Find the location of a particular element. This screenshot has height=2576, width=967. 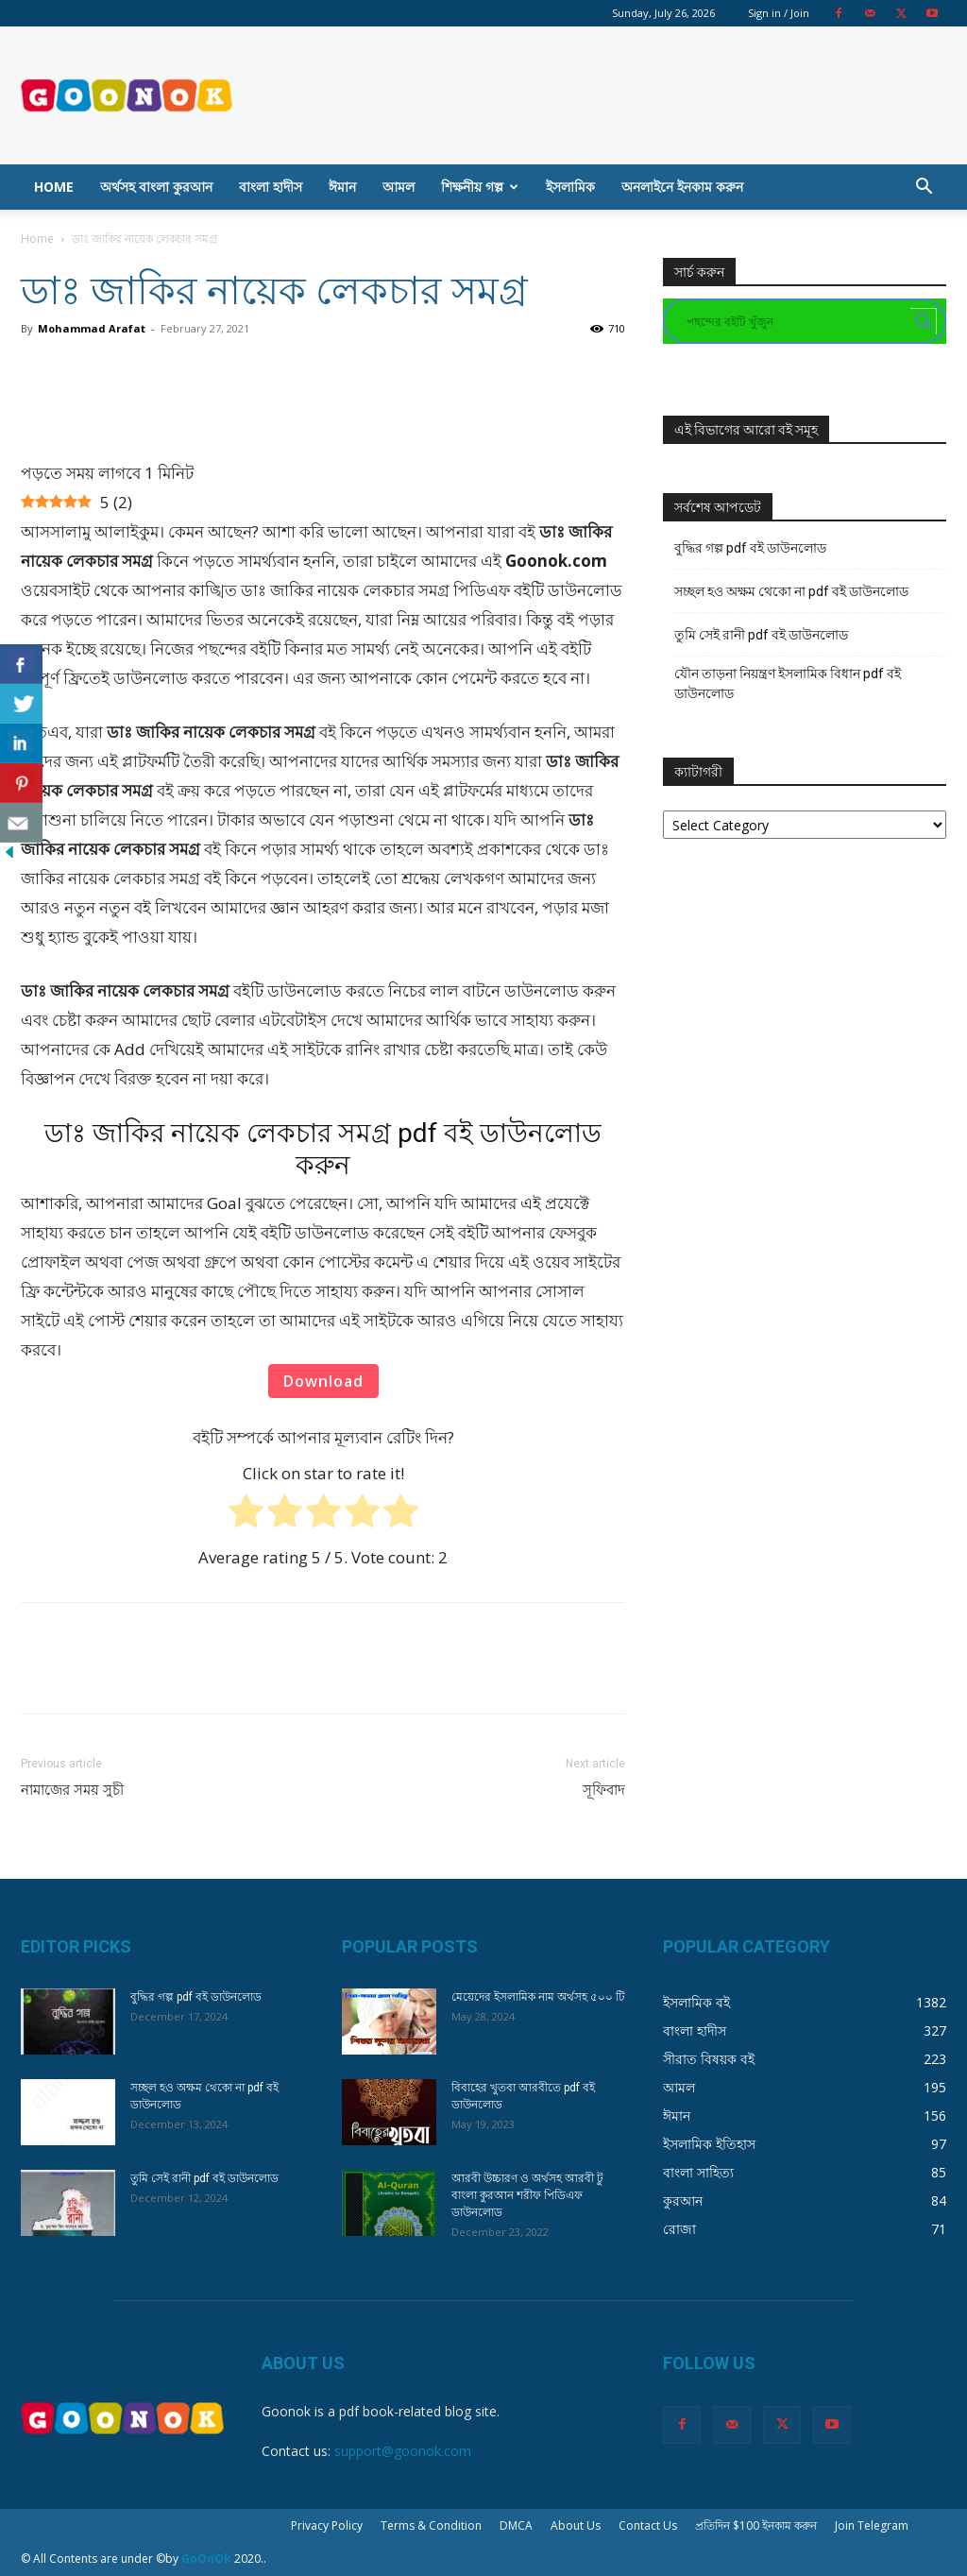

Terms & Condition is located at coordinates (431, 2525).